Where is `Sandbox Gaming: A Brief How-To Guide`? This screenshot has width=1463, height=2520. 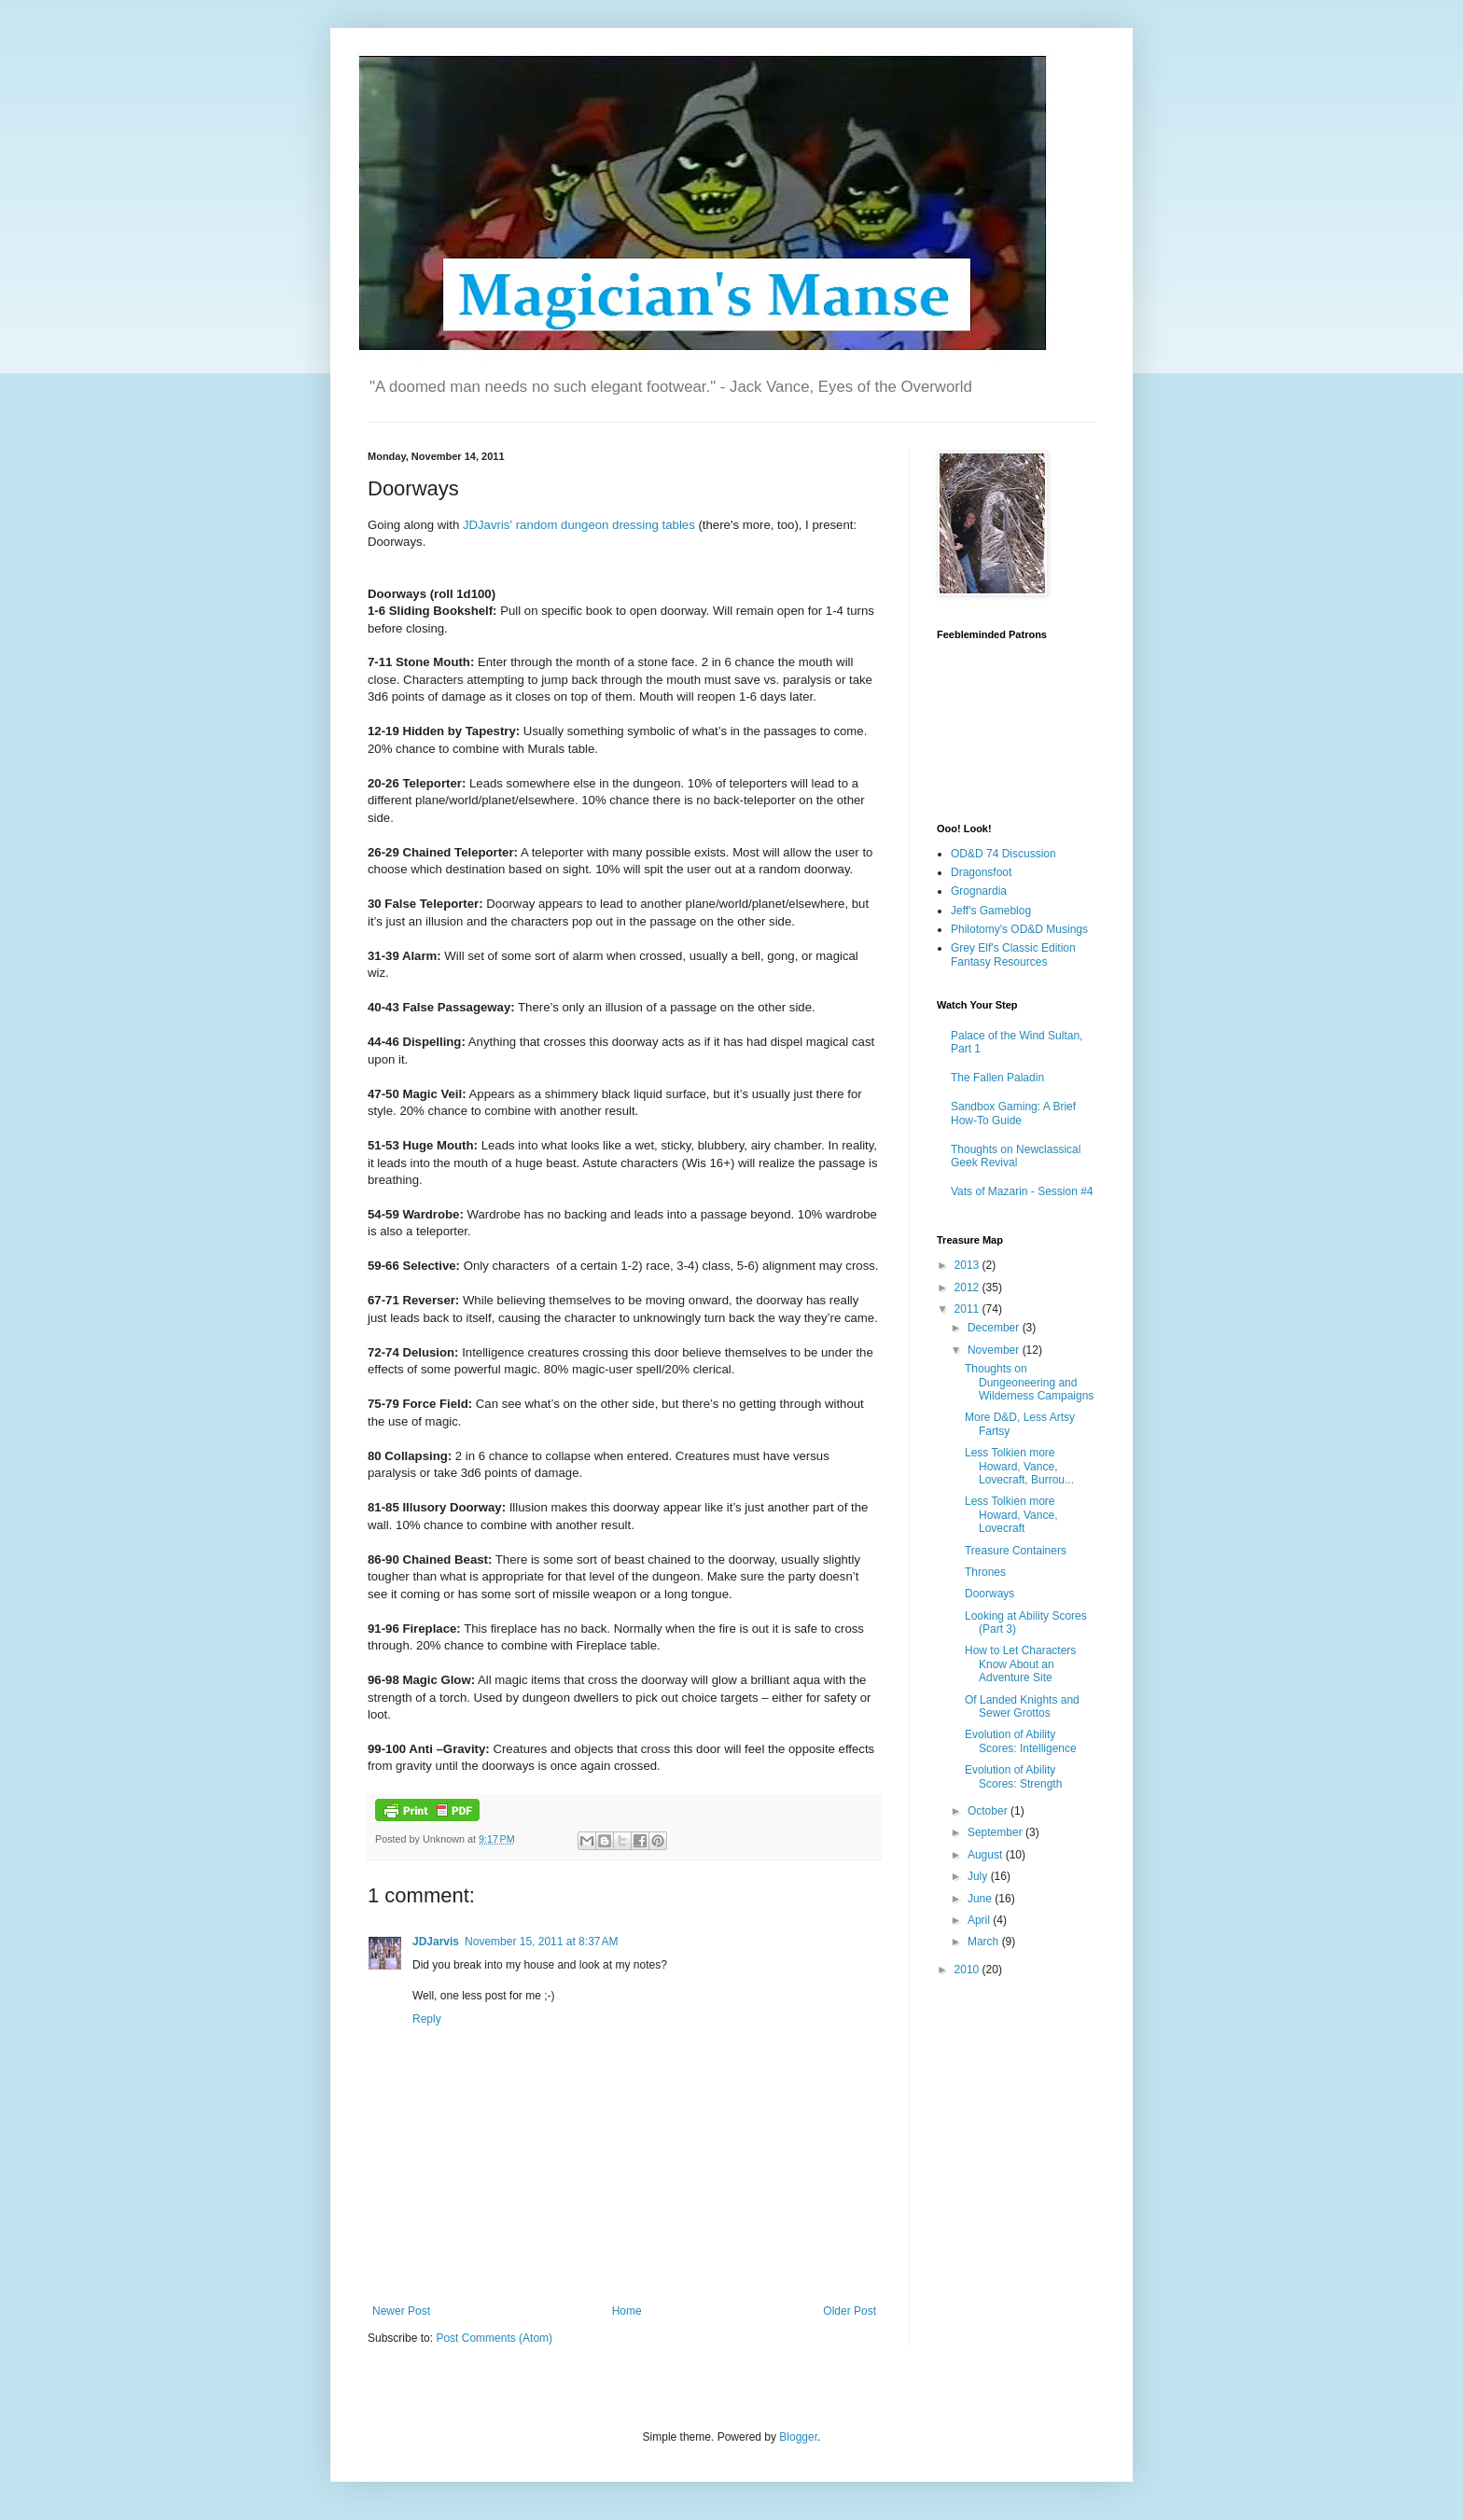 Sandbox Gaming: A Brief How-To Guide is located at coordinates (1013, 1113).